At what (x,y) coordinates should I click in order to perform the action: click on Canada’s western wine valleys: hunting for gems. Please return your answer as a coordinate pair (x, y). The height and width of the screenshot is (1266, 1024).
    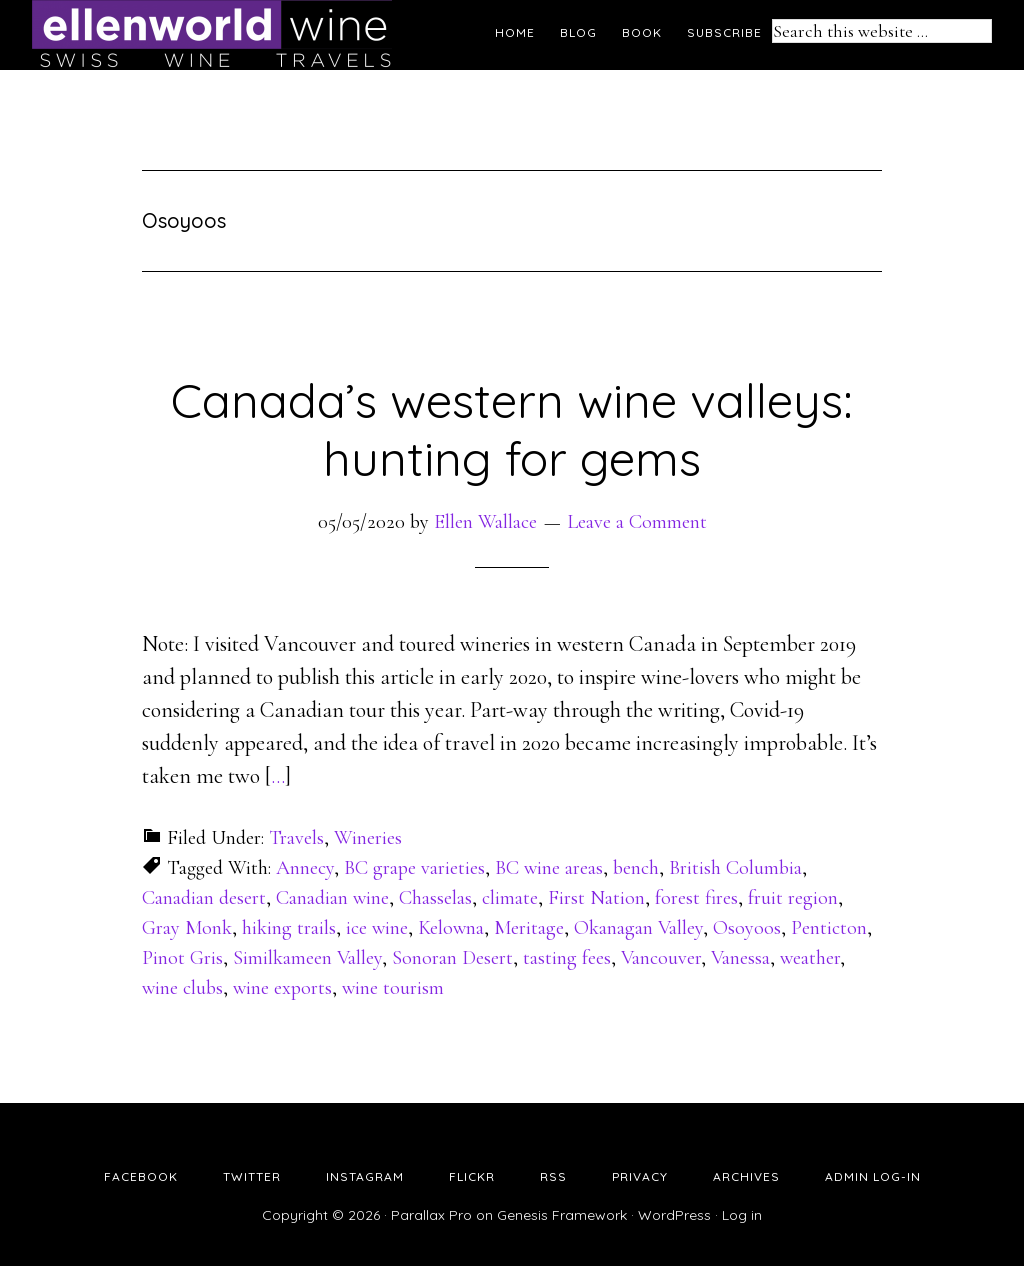
    Looking at the image, I should click on (512, 429).